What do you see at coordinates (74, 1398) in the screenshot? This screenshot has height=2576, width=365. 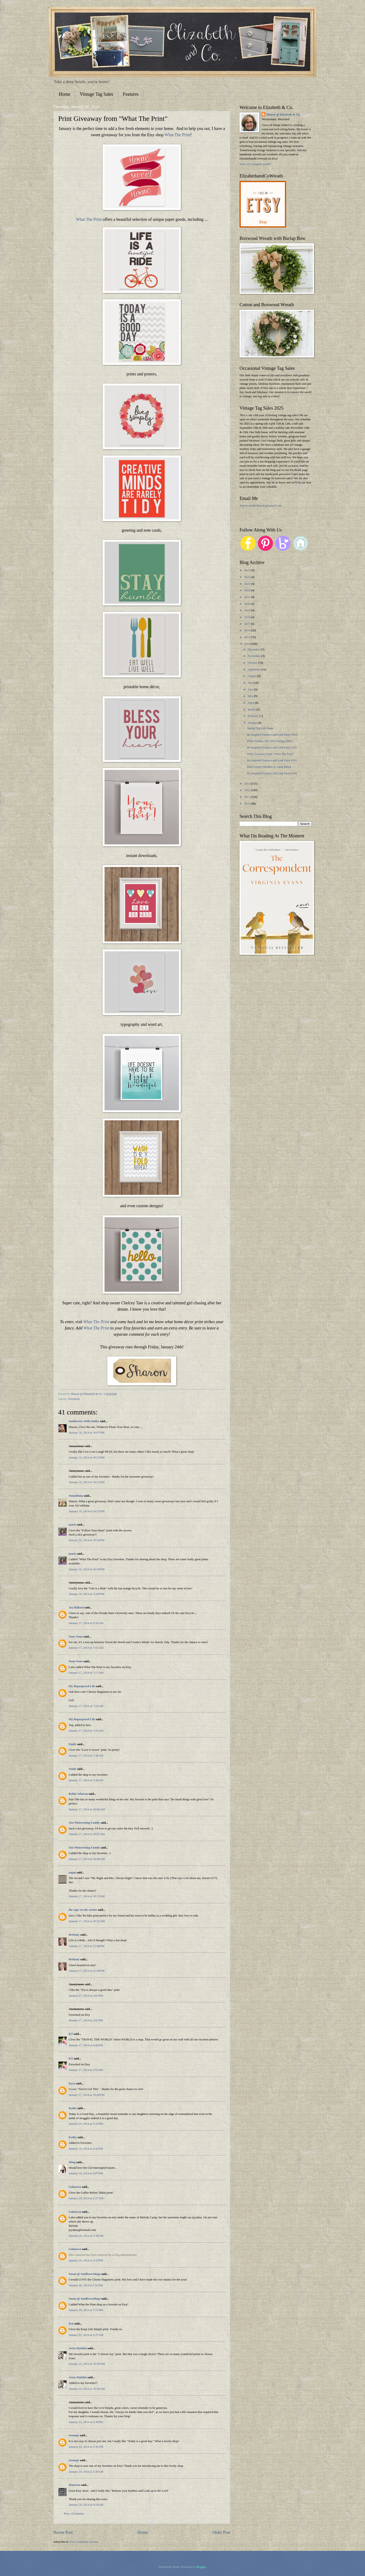 I see `Giveaway` at bounding box center [74, 1398].